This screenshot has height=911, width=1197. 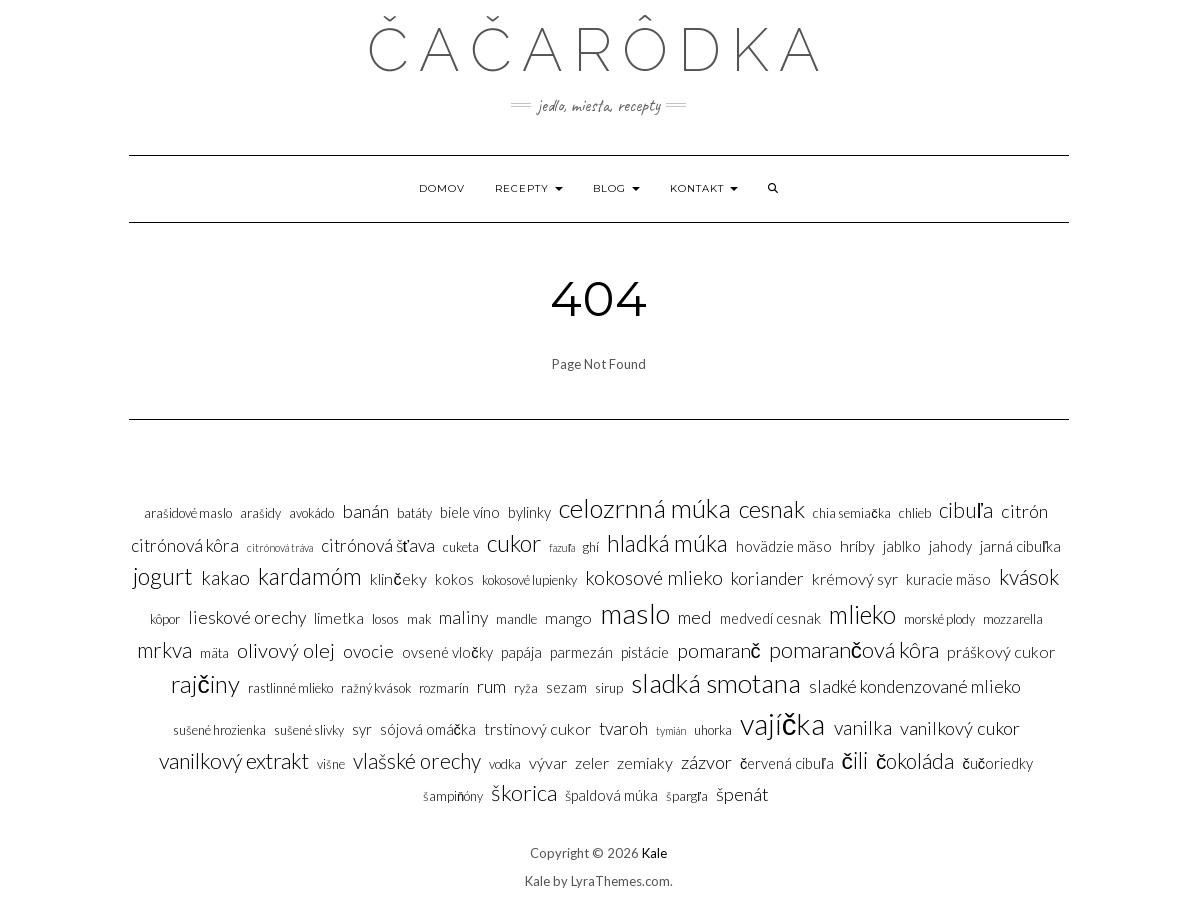 What do you see at coordinates (516, 619) in the screenshot?
I see `Mandle [Mandle (3 položky)]` at bounding box center [516, 619].